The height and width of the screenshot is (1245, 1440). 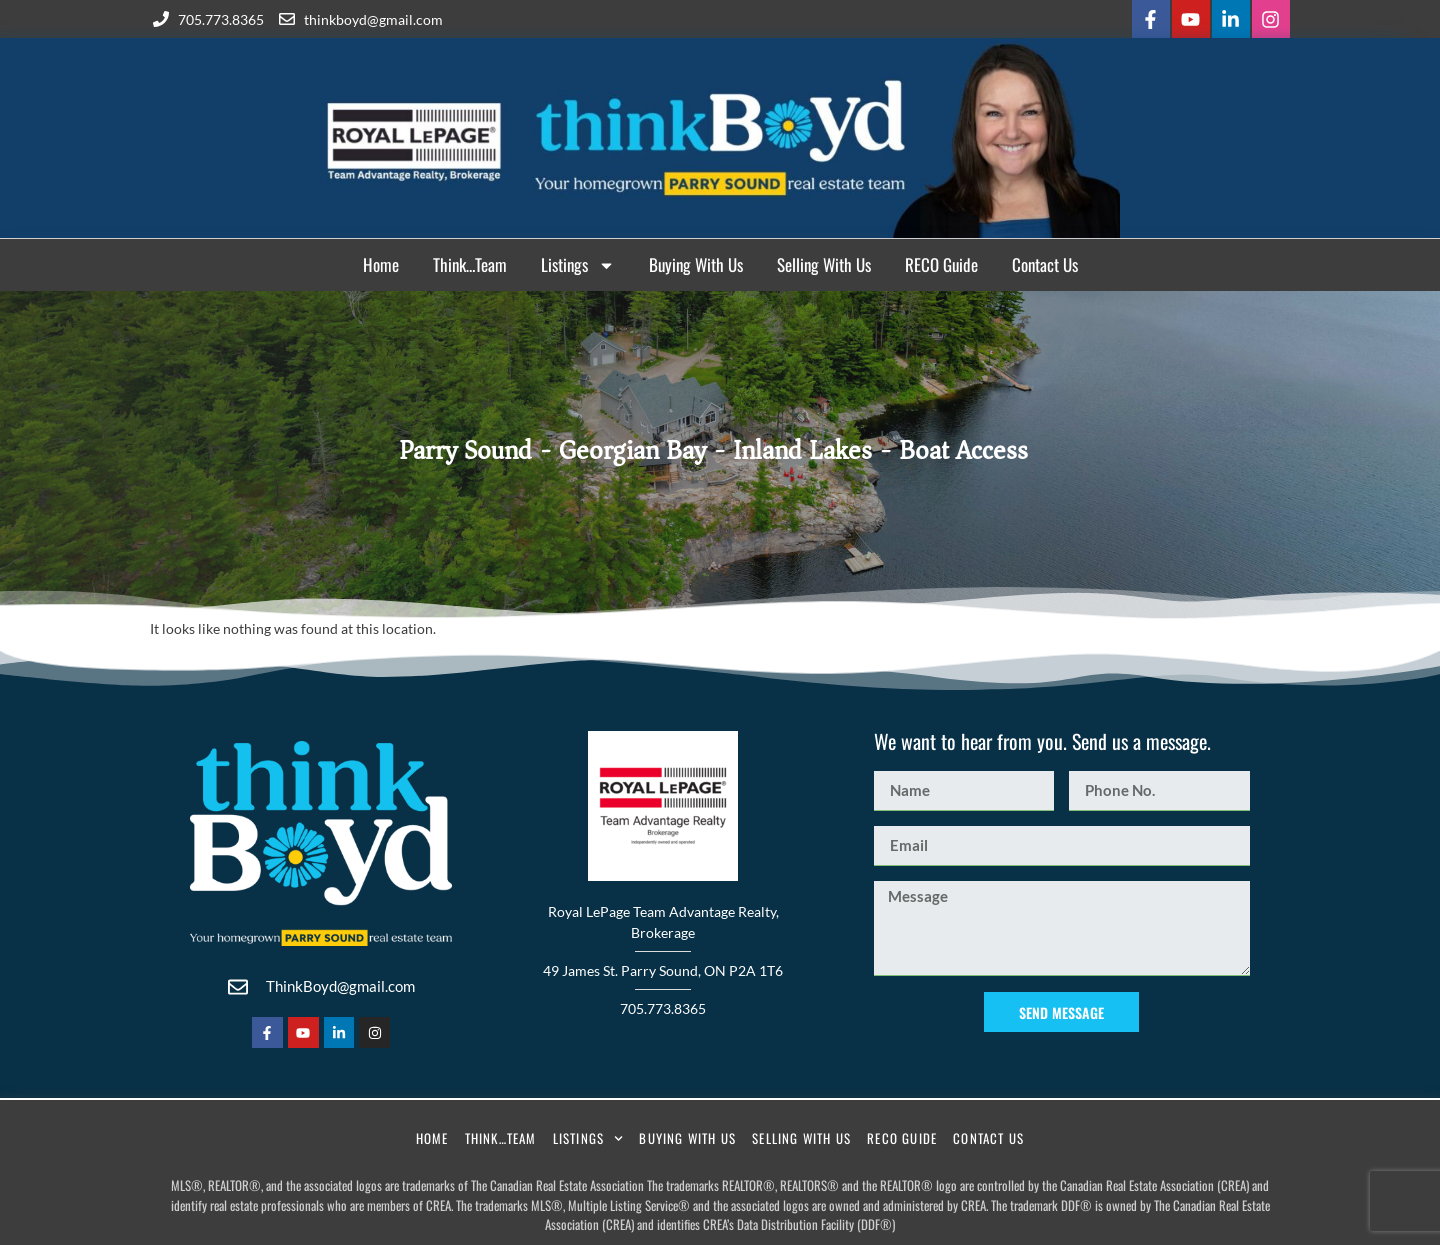 What do you see at coordinates (470, 264) in the screenshot?
I see `Think…Team` at bounding box center [470, 264].